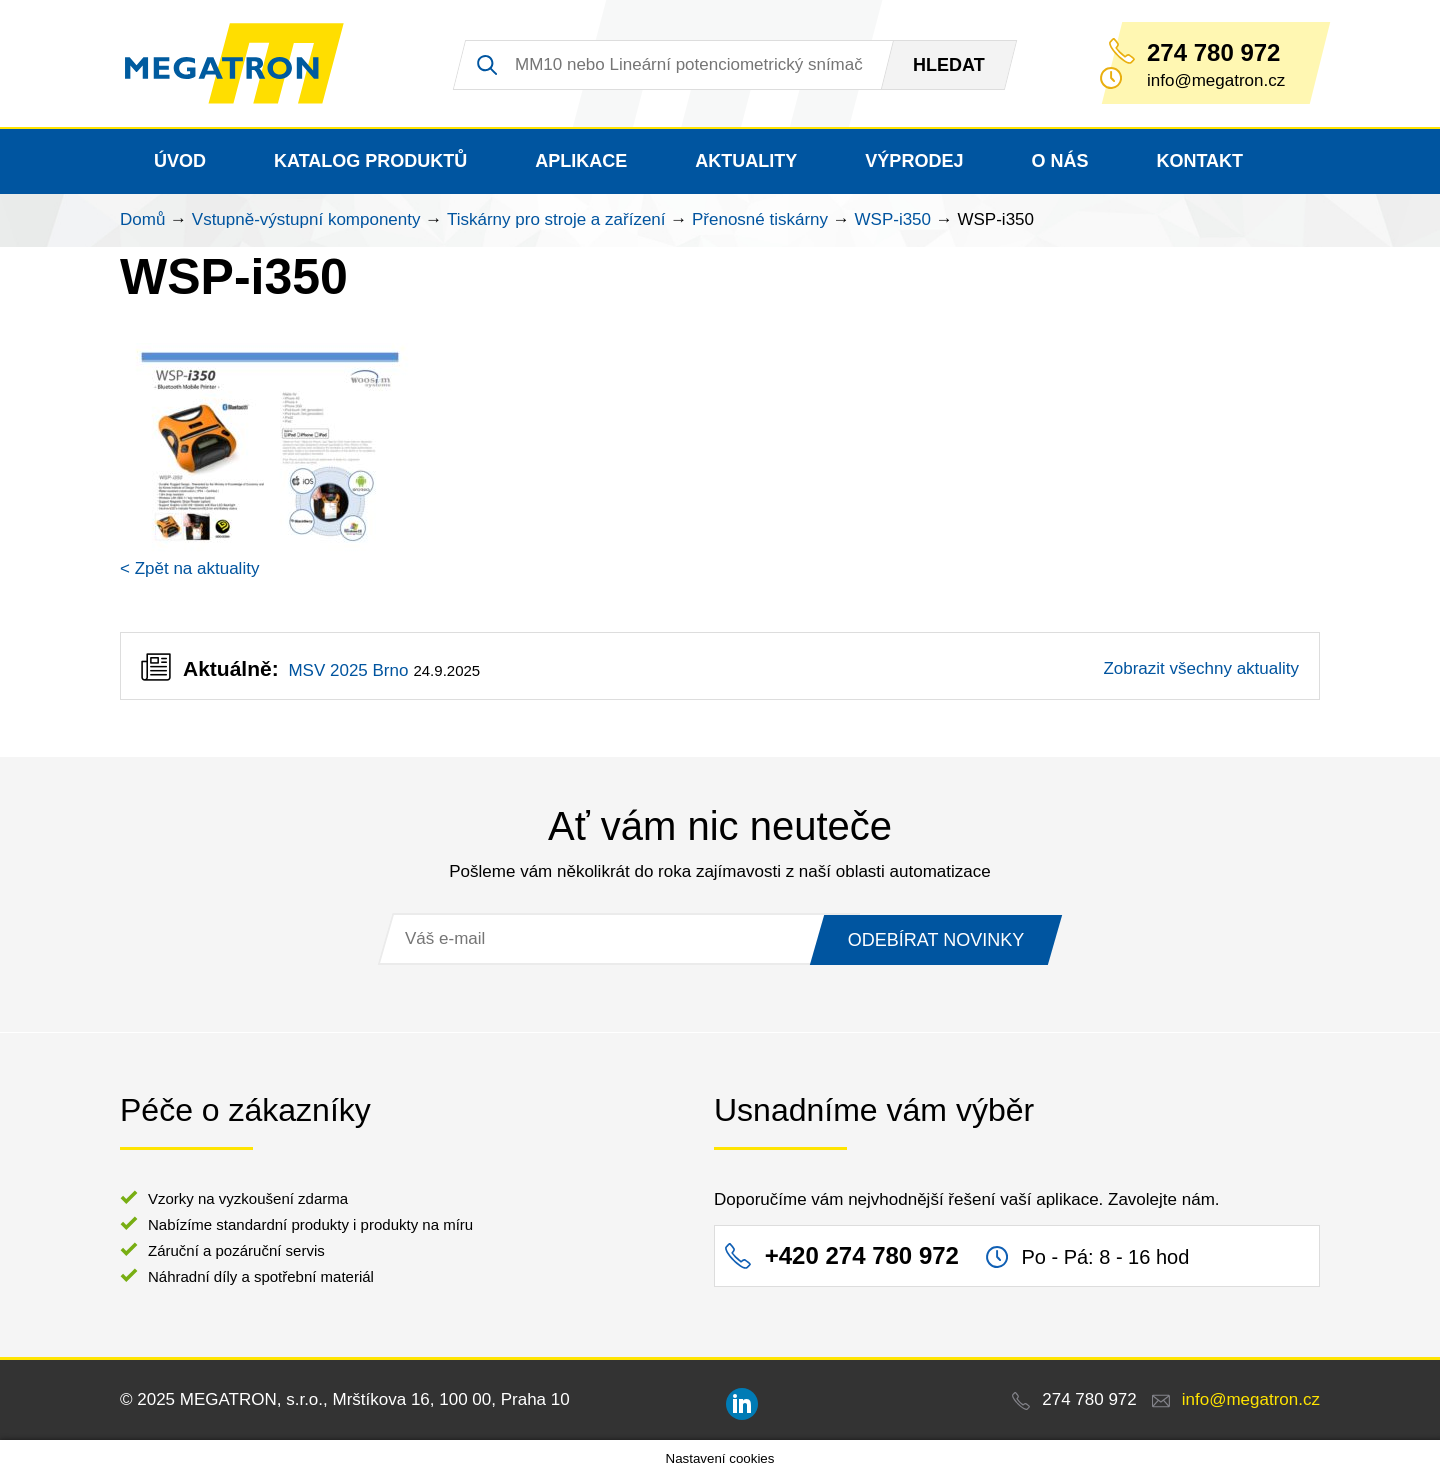 The image size is (1440, 1477). Describe the element at coordinates (760, 219) in the screenshot. I see `Přenosné tiskárny` at that location.